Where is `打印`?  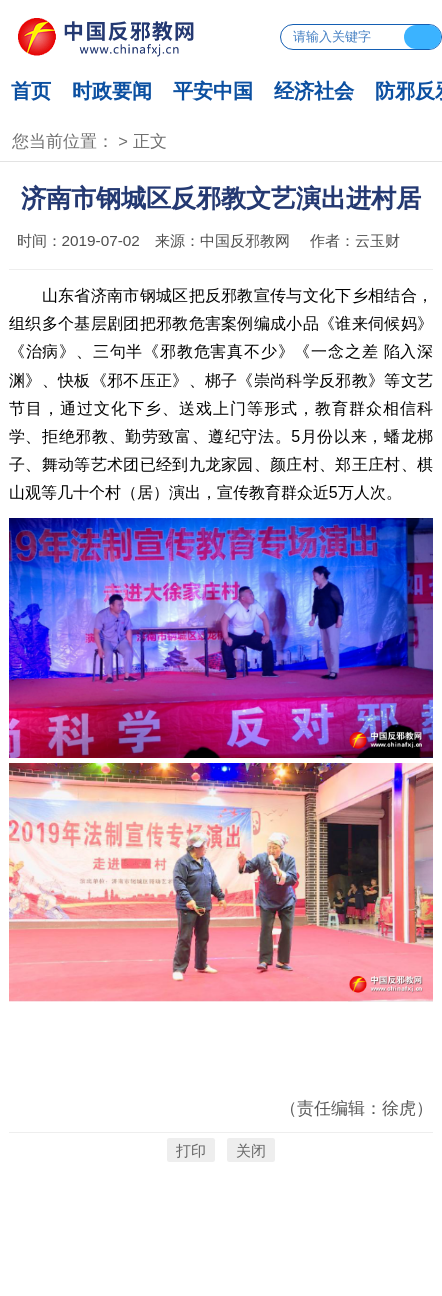 打印 is located at coordinates (191, 1150).